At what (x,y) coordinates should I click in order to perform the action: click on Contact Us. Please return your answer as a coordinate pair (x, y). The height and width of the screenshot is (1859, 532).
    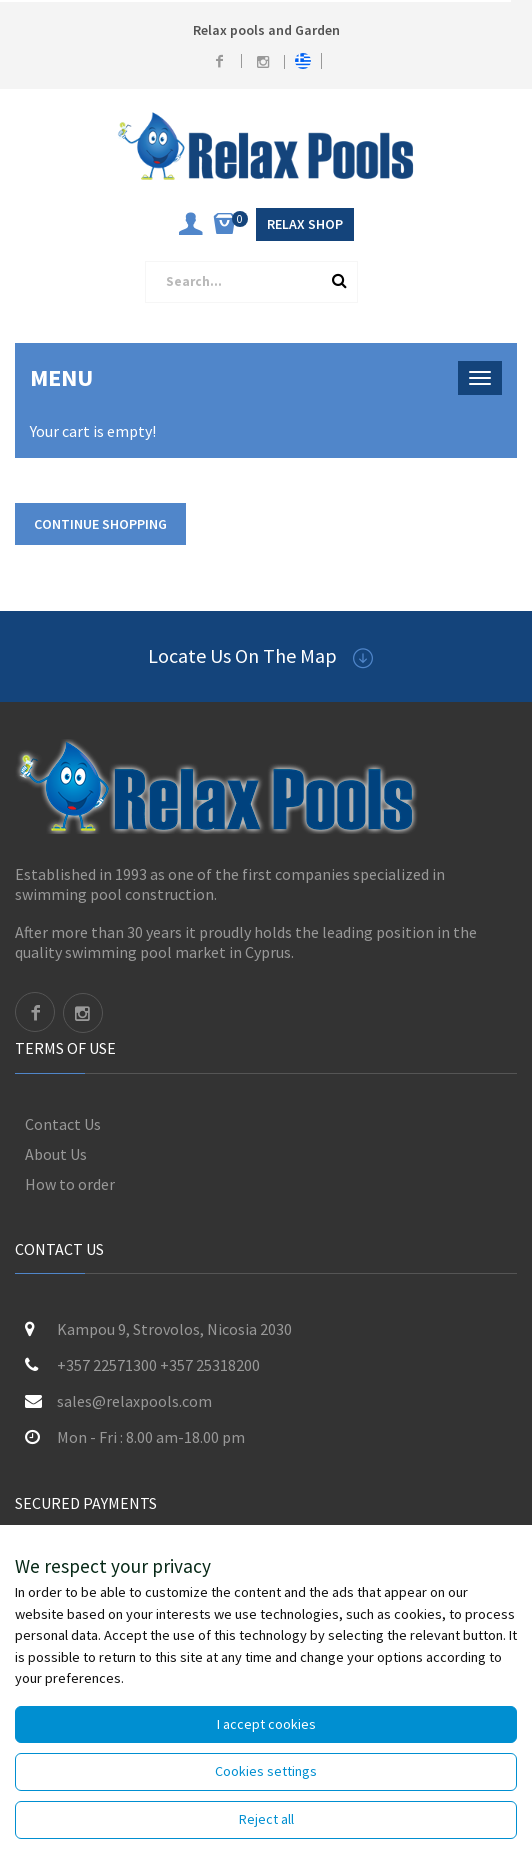
    Looking at the image, I should click on (63, 1124).